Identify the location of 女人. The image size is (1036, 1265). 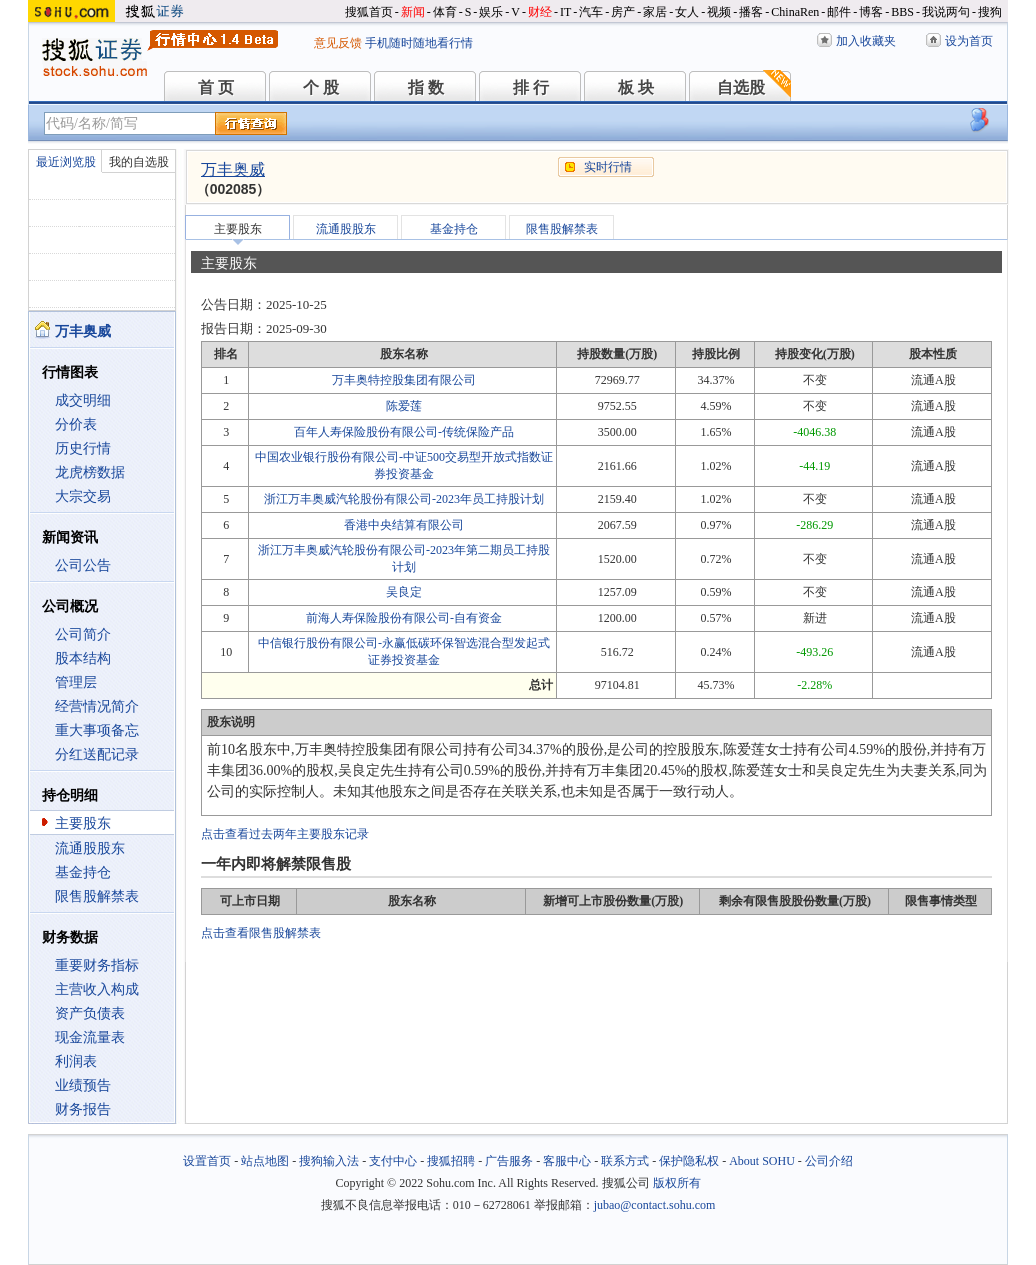
(687, 12).